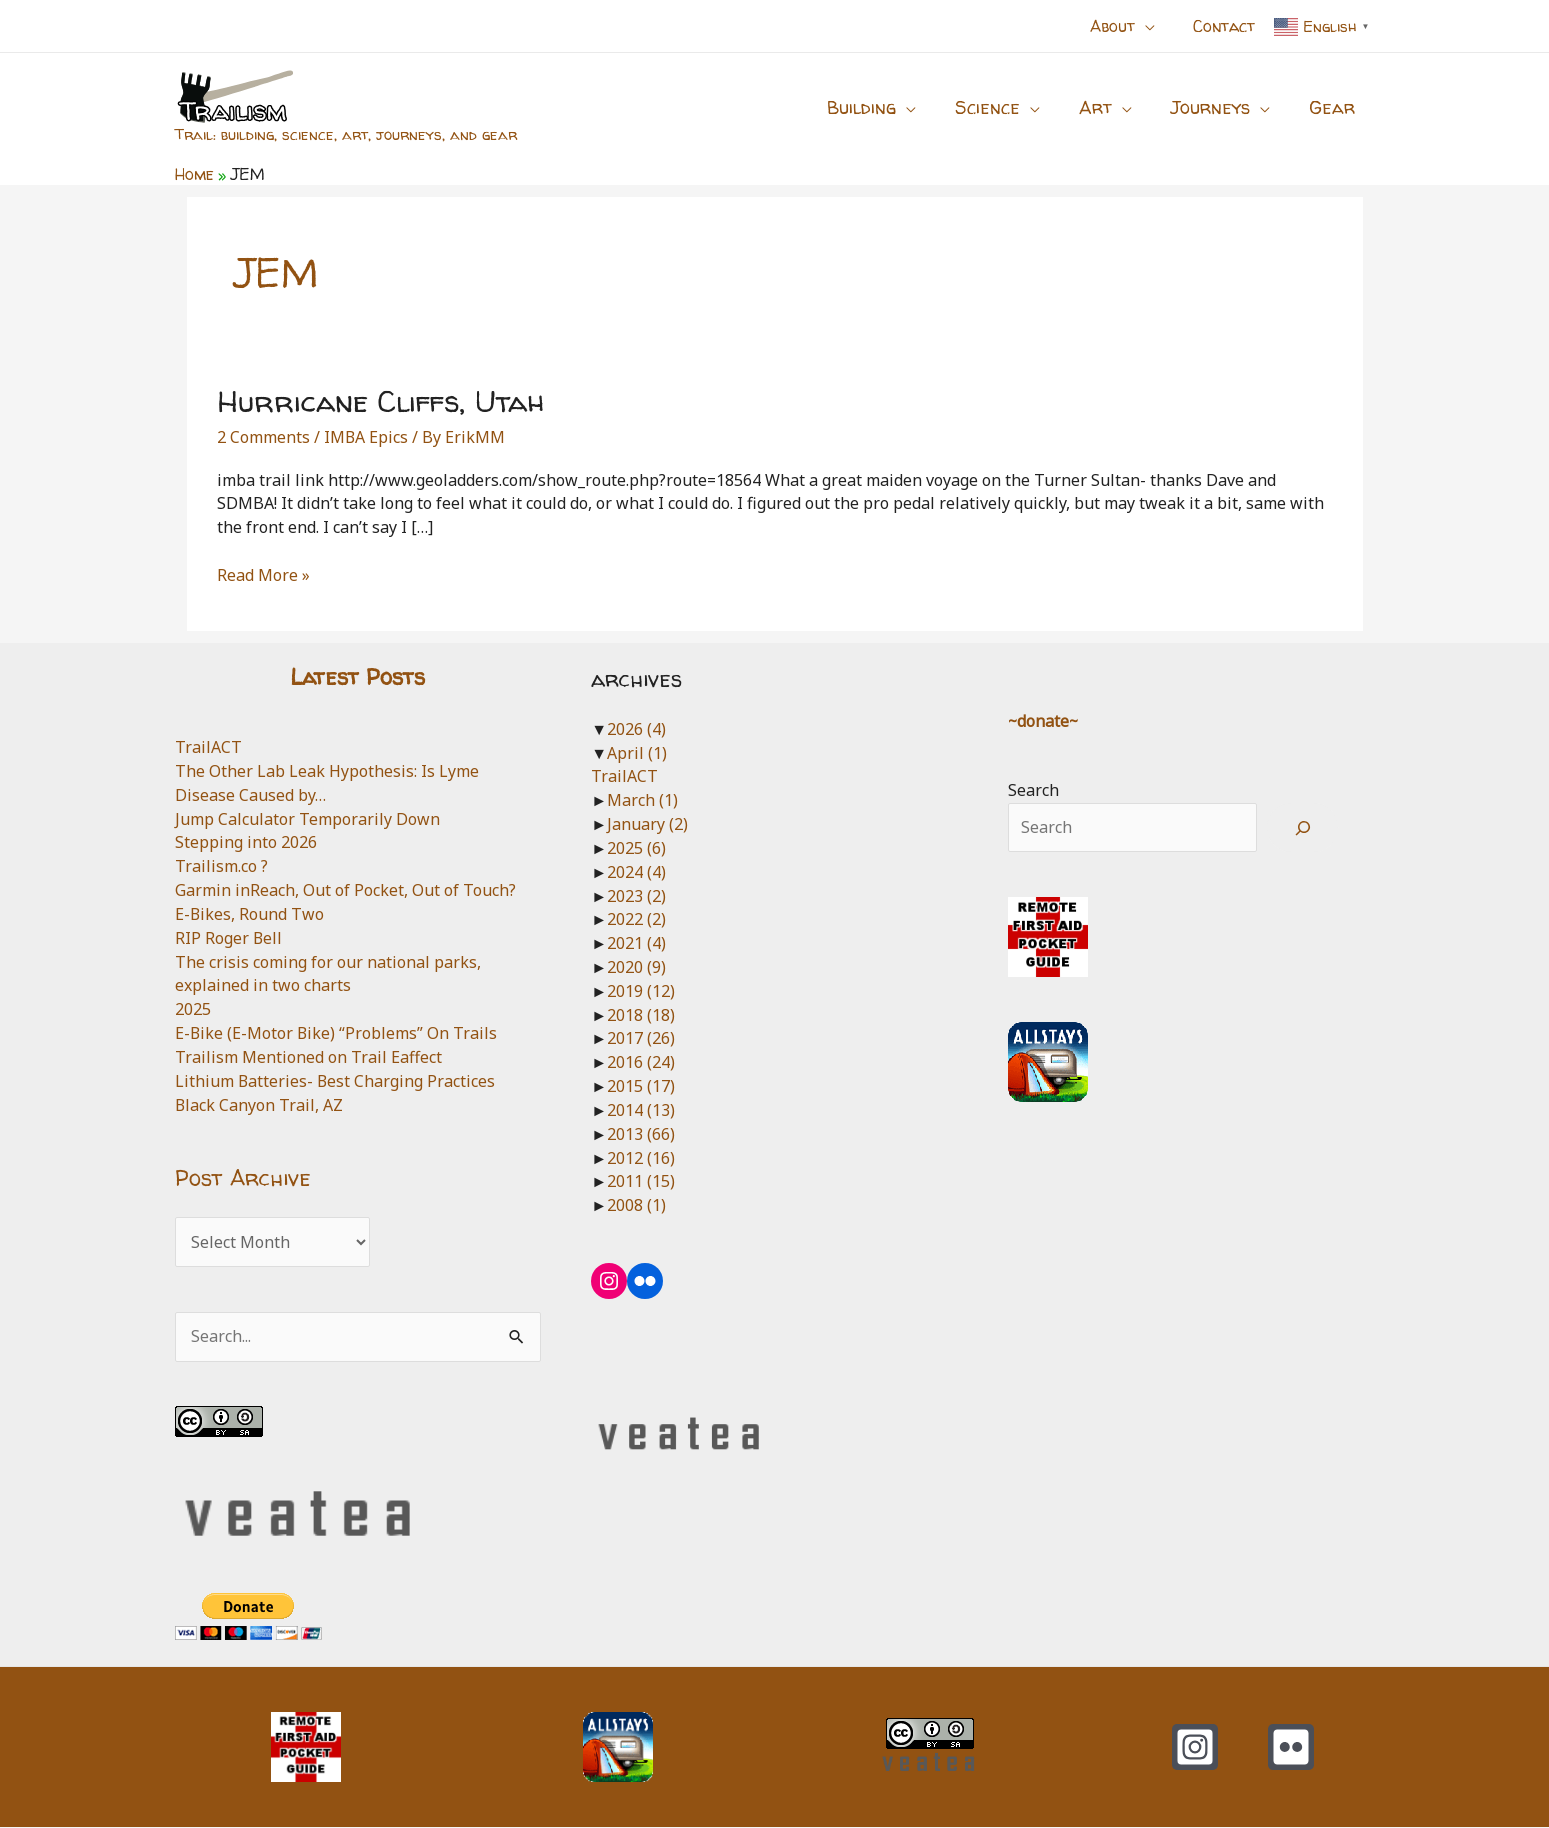  Describe the element at coordinates (1033, 790) in the screenshot. I see `Search` at that location.